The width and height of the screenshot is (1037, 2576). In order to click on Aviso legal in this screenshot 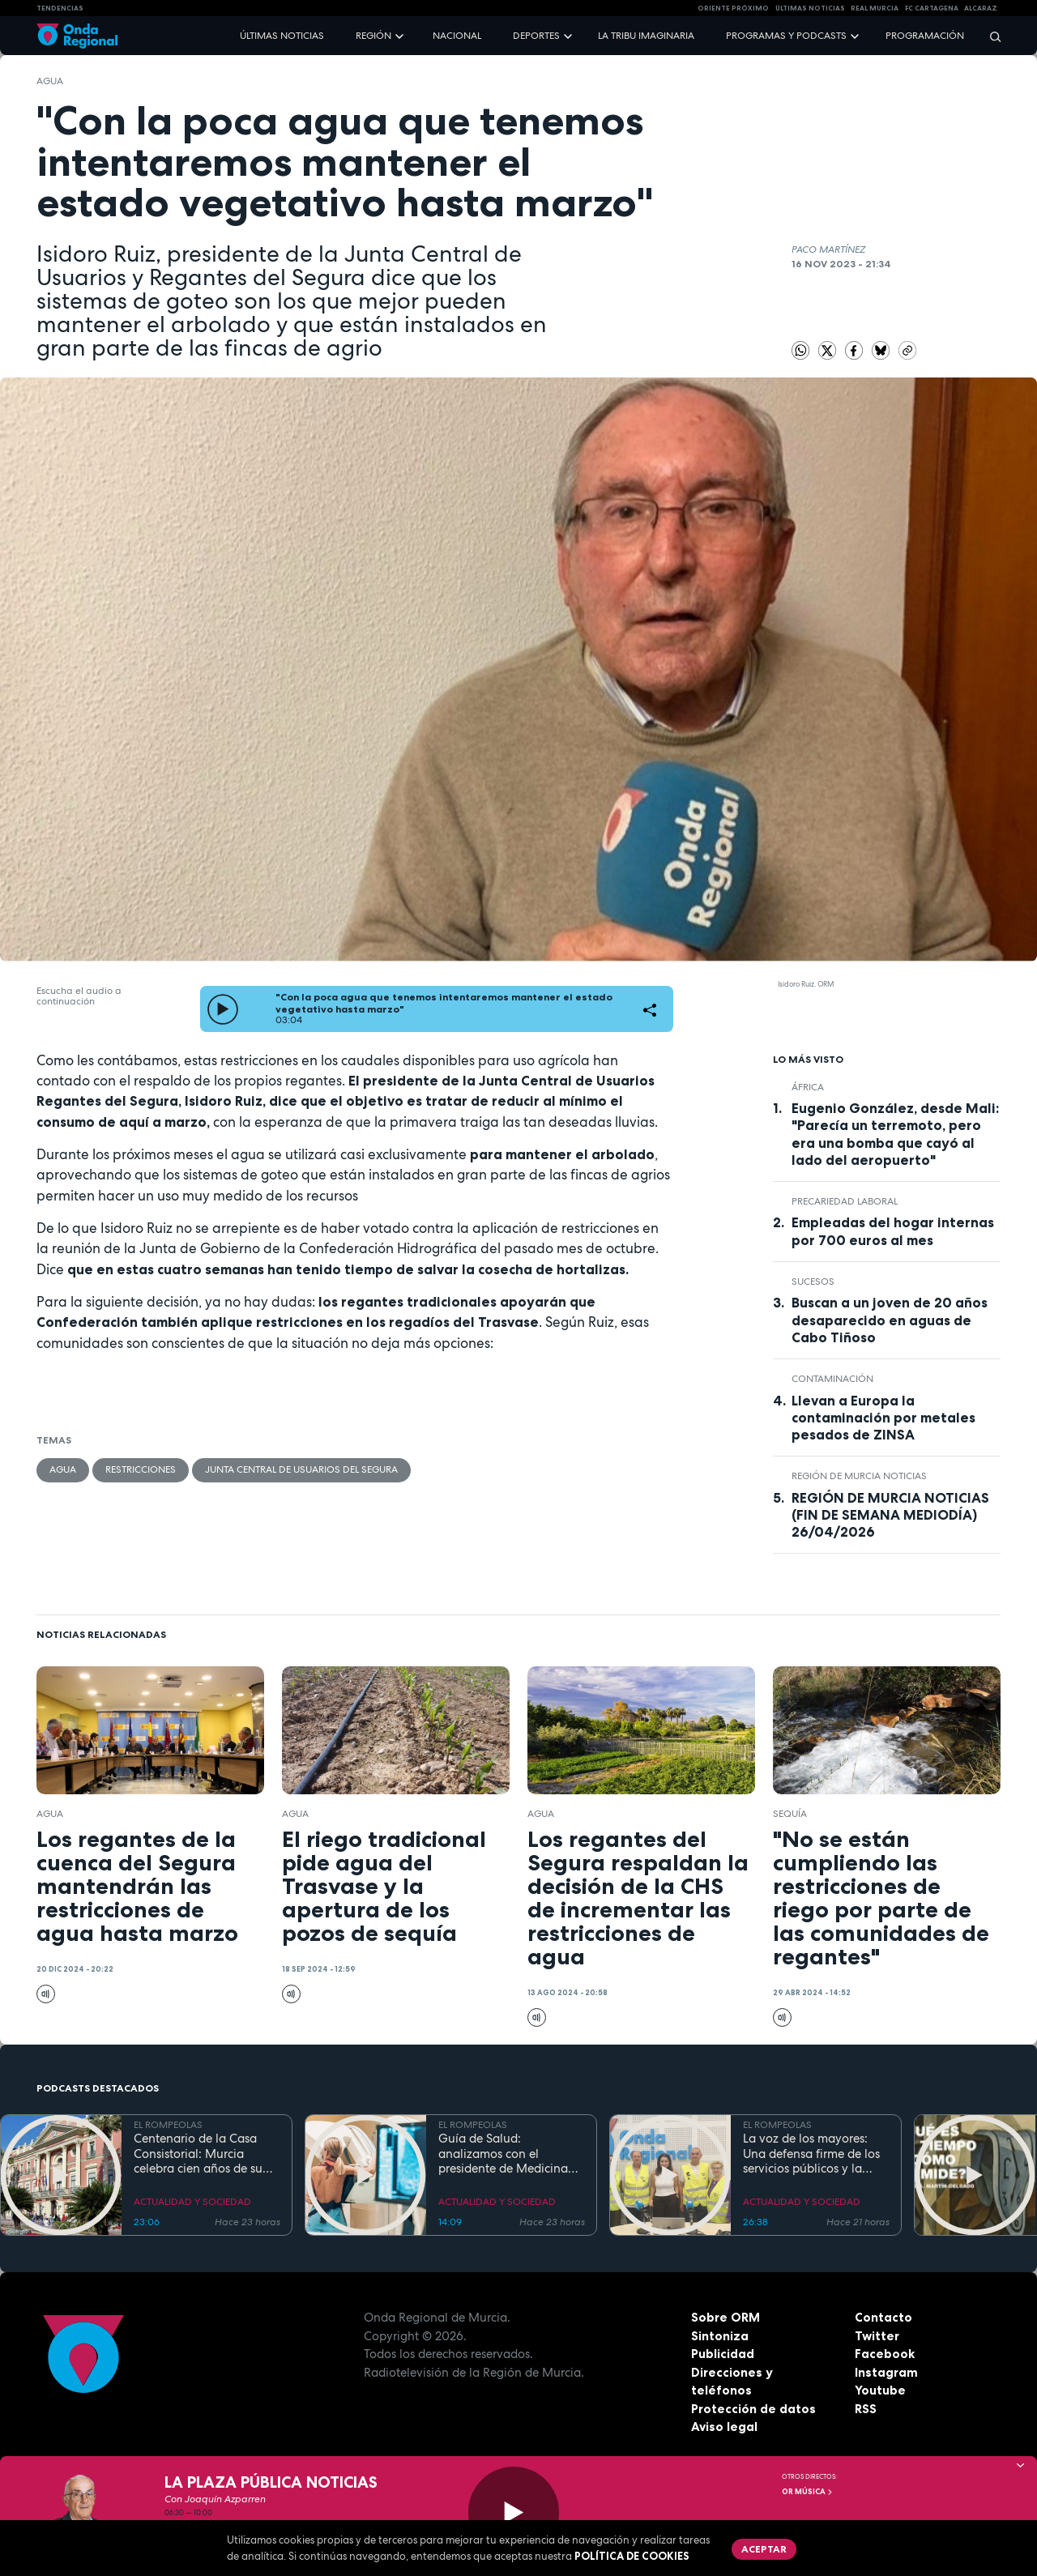, I will do `click(724, 2426)`.